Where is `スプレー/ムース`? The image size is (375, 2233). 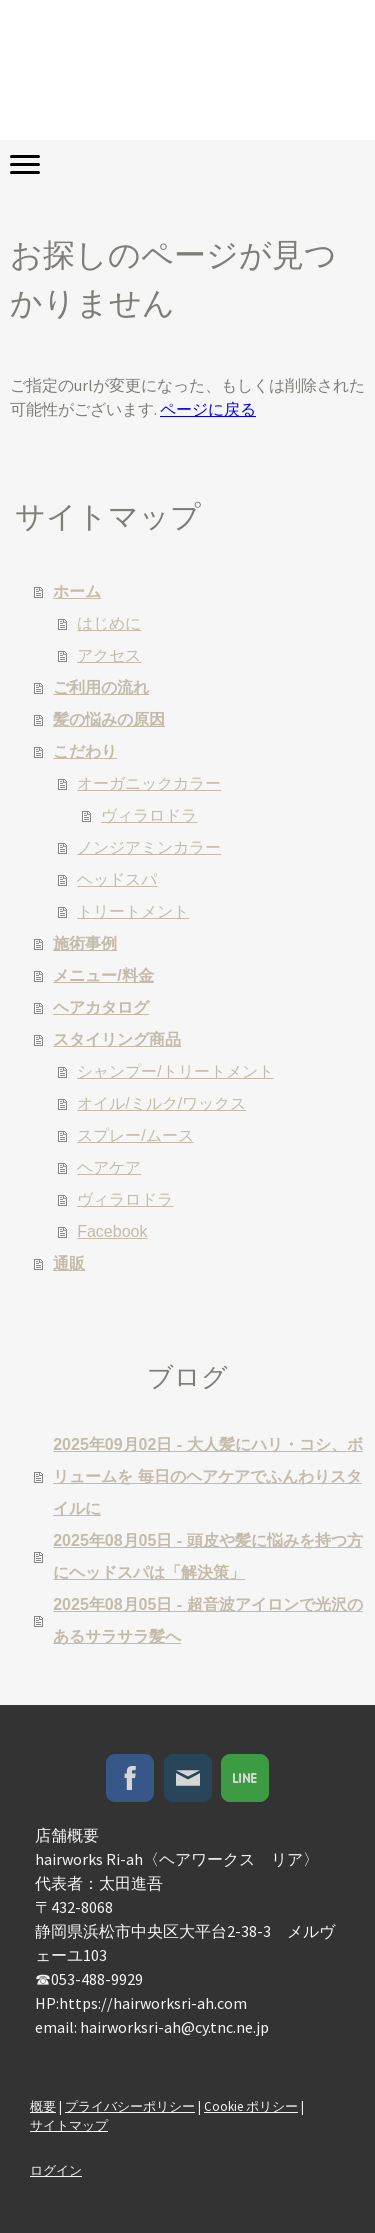
スプレー/ムース is located at coordinates (135, 1135).